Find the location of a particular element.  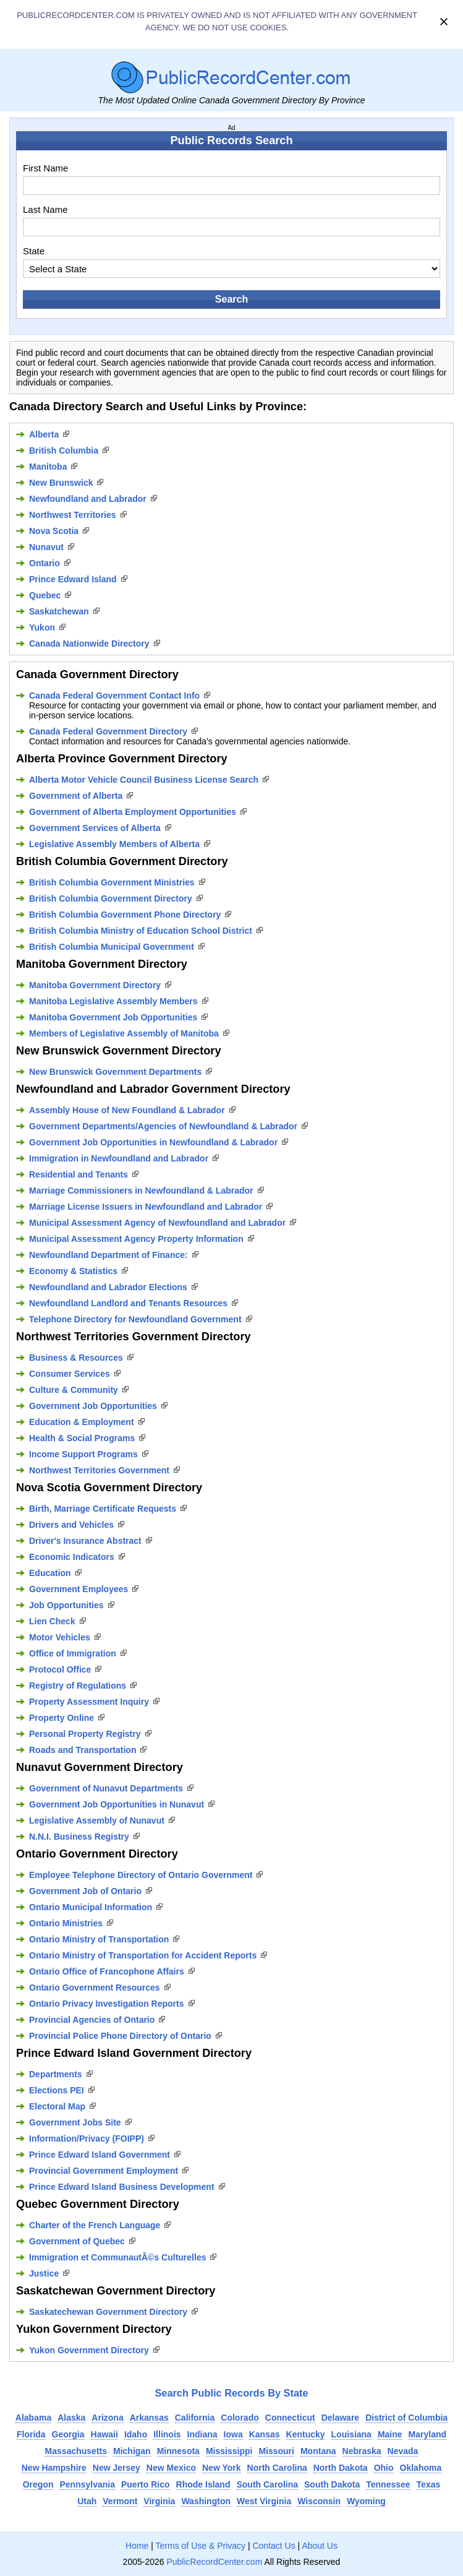

Texas is located at coordinates (429, 2484).